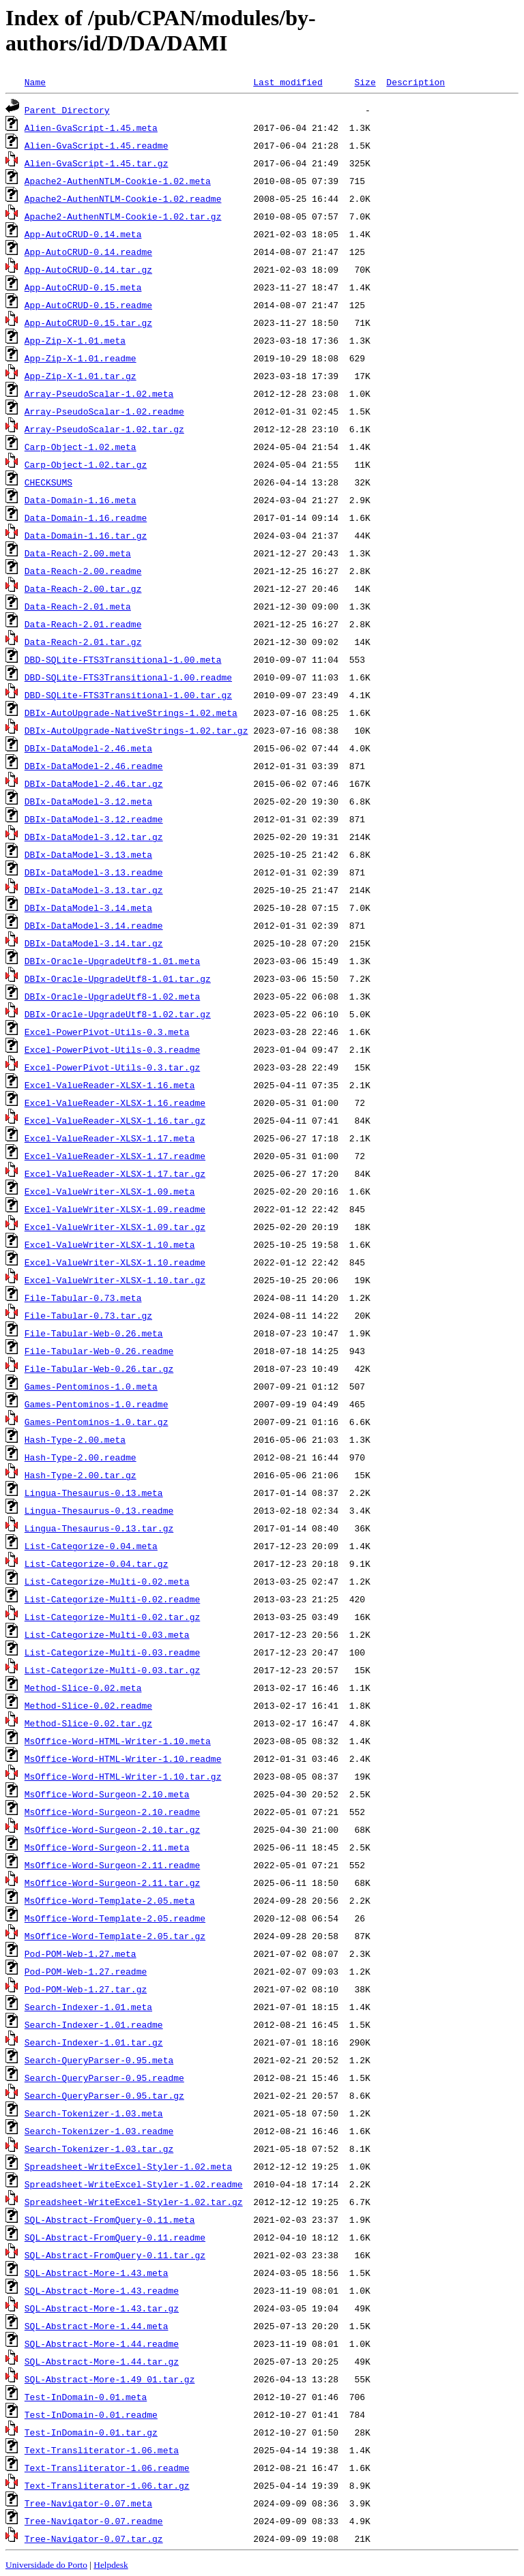 The width and height of the screenshot is (524, 2576). Describe the element at coordinates (88, 907) in the screenshot. I see `DBIx-DataModel-3.14.meta` at that location.